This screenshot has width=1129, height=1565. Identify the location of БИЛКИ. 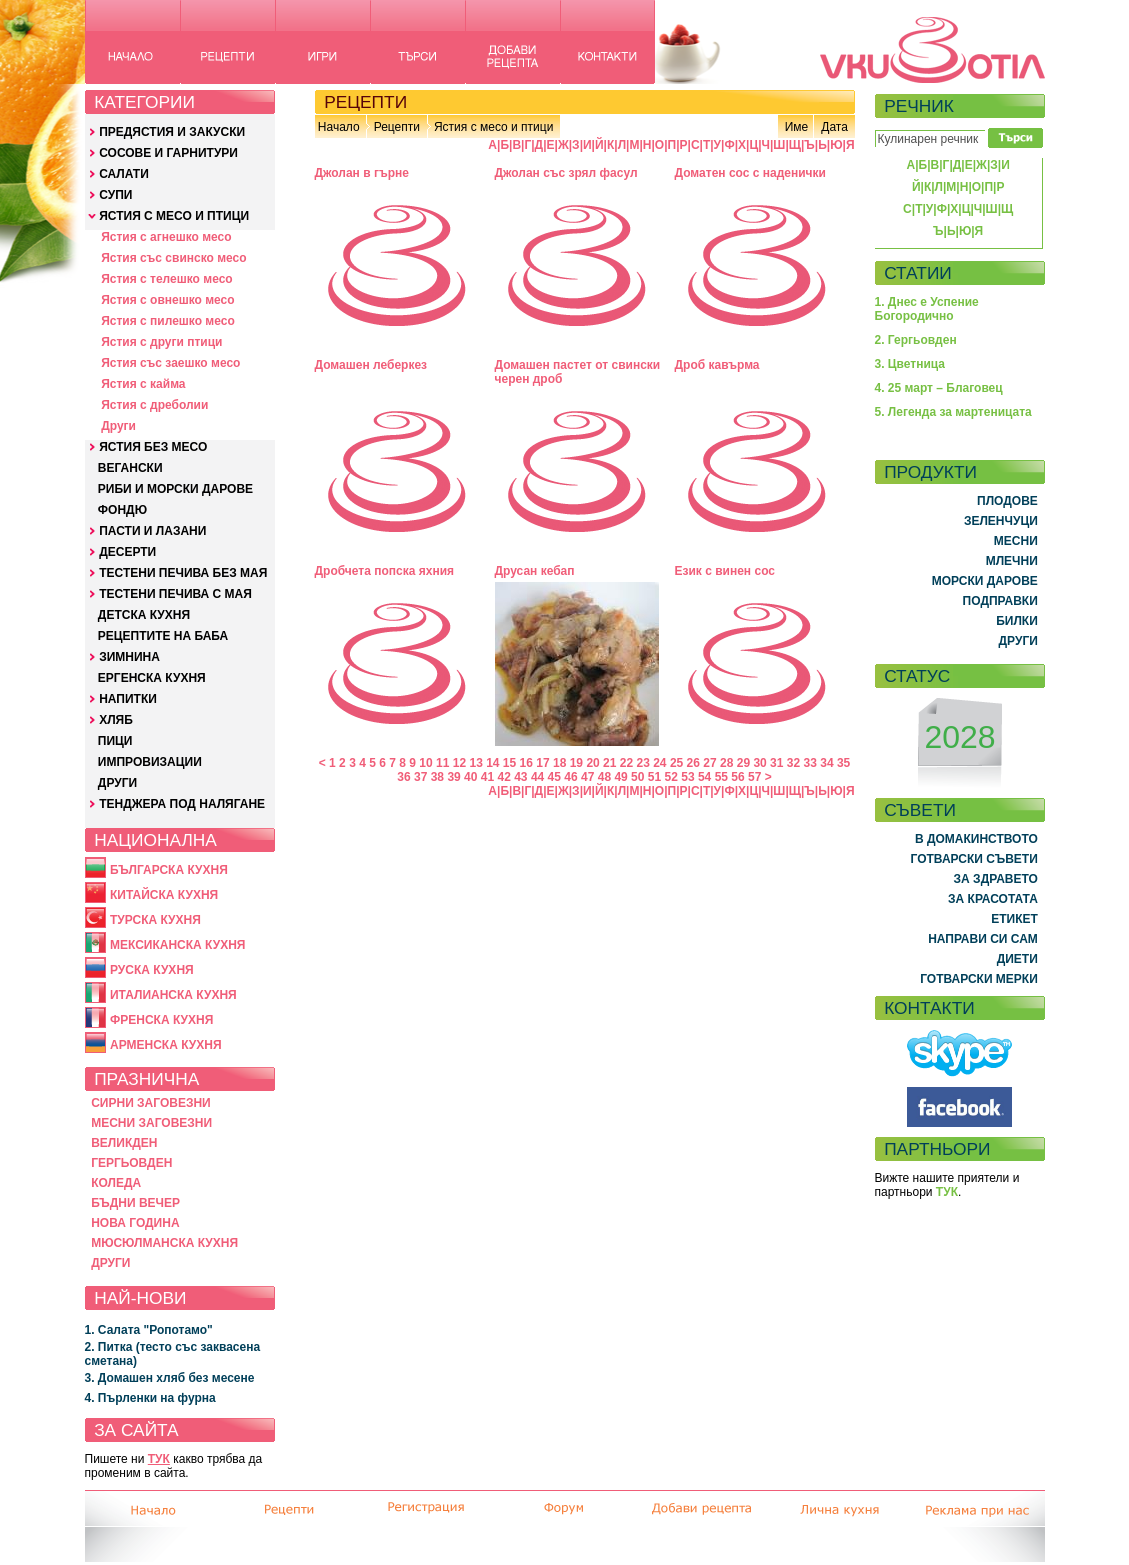
(1017, 621).